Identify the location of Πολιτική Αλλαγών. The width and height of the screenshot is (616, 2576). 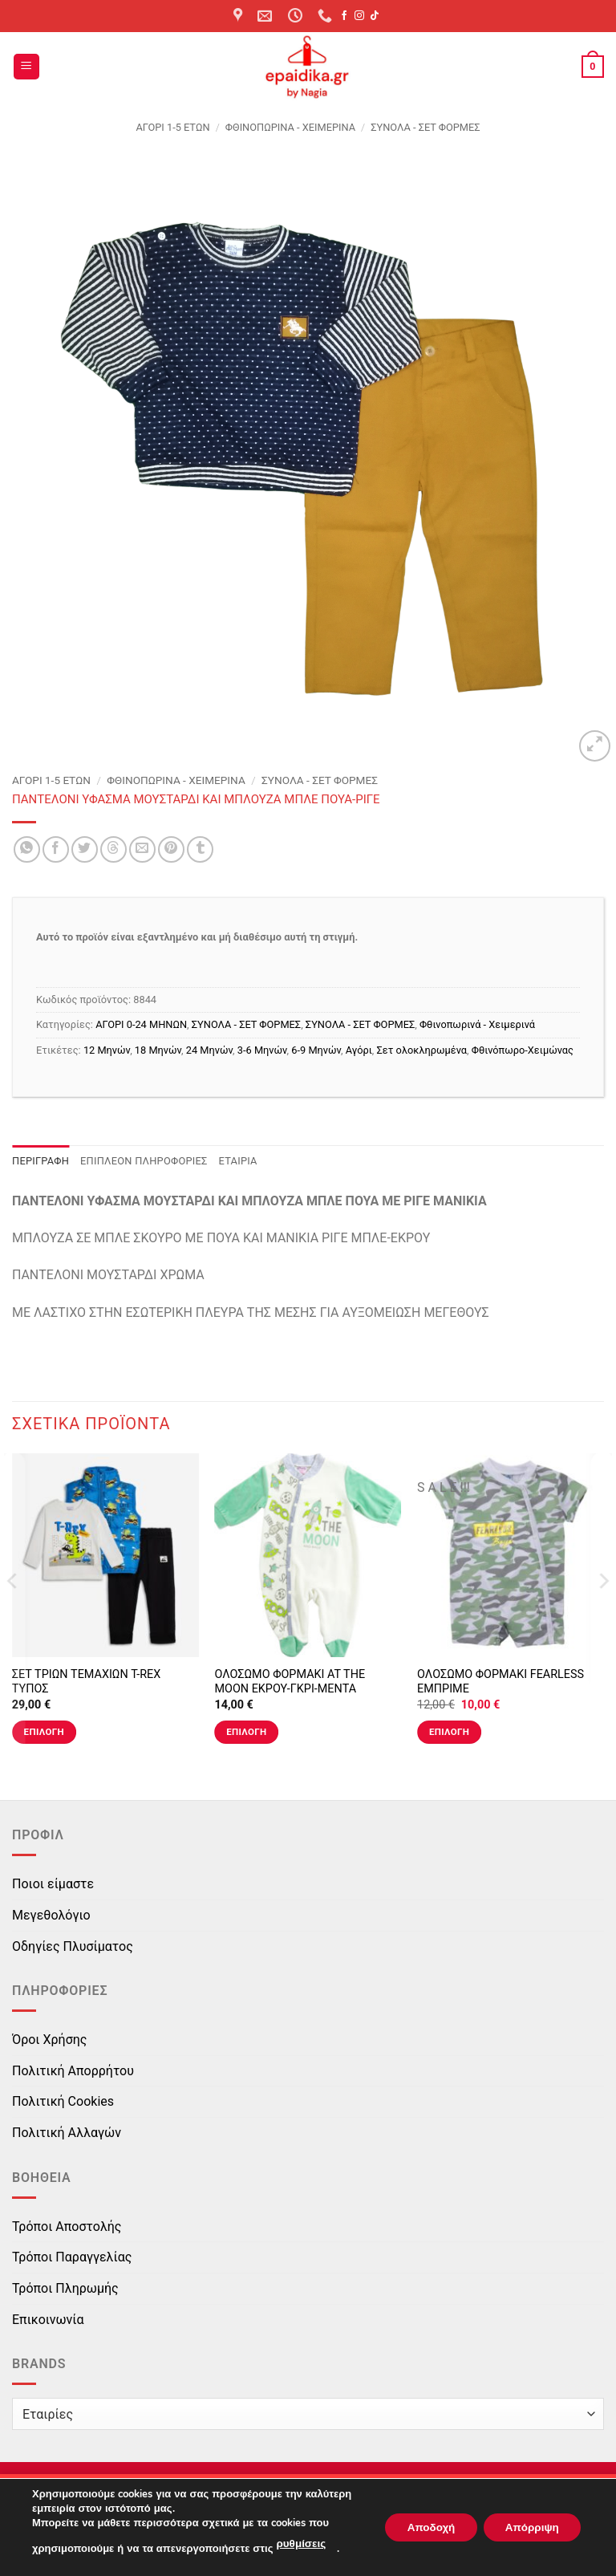
(66, 2132).